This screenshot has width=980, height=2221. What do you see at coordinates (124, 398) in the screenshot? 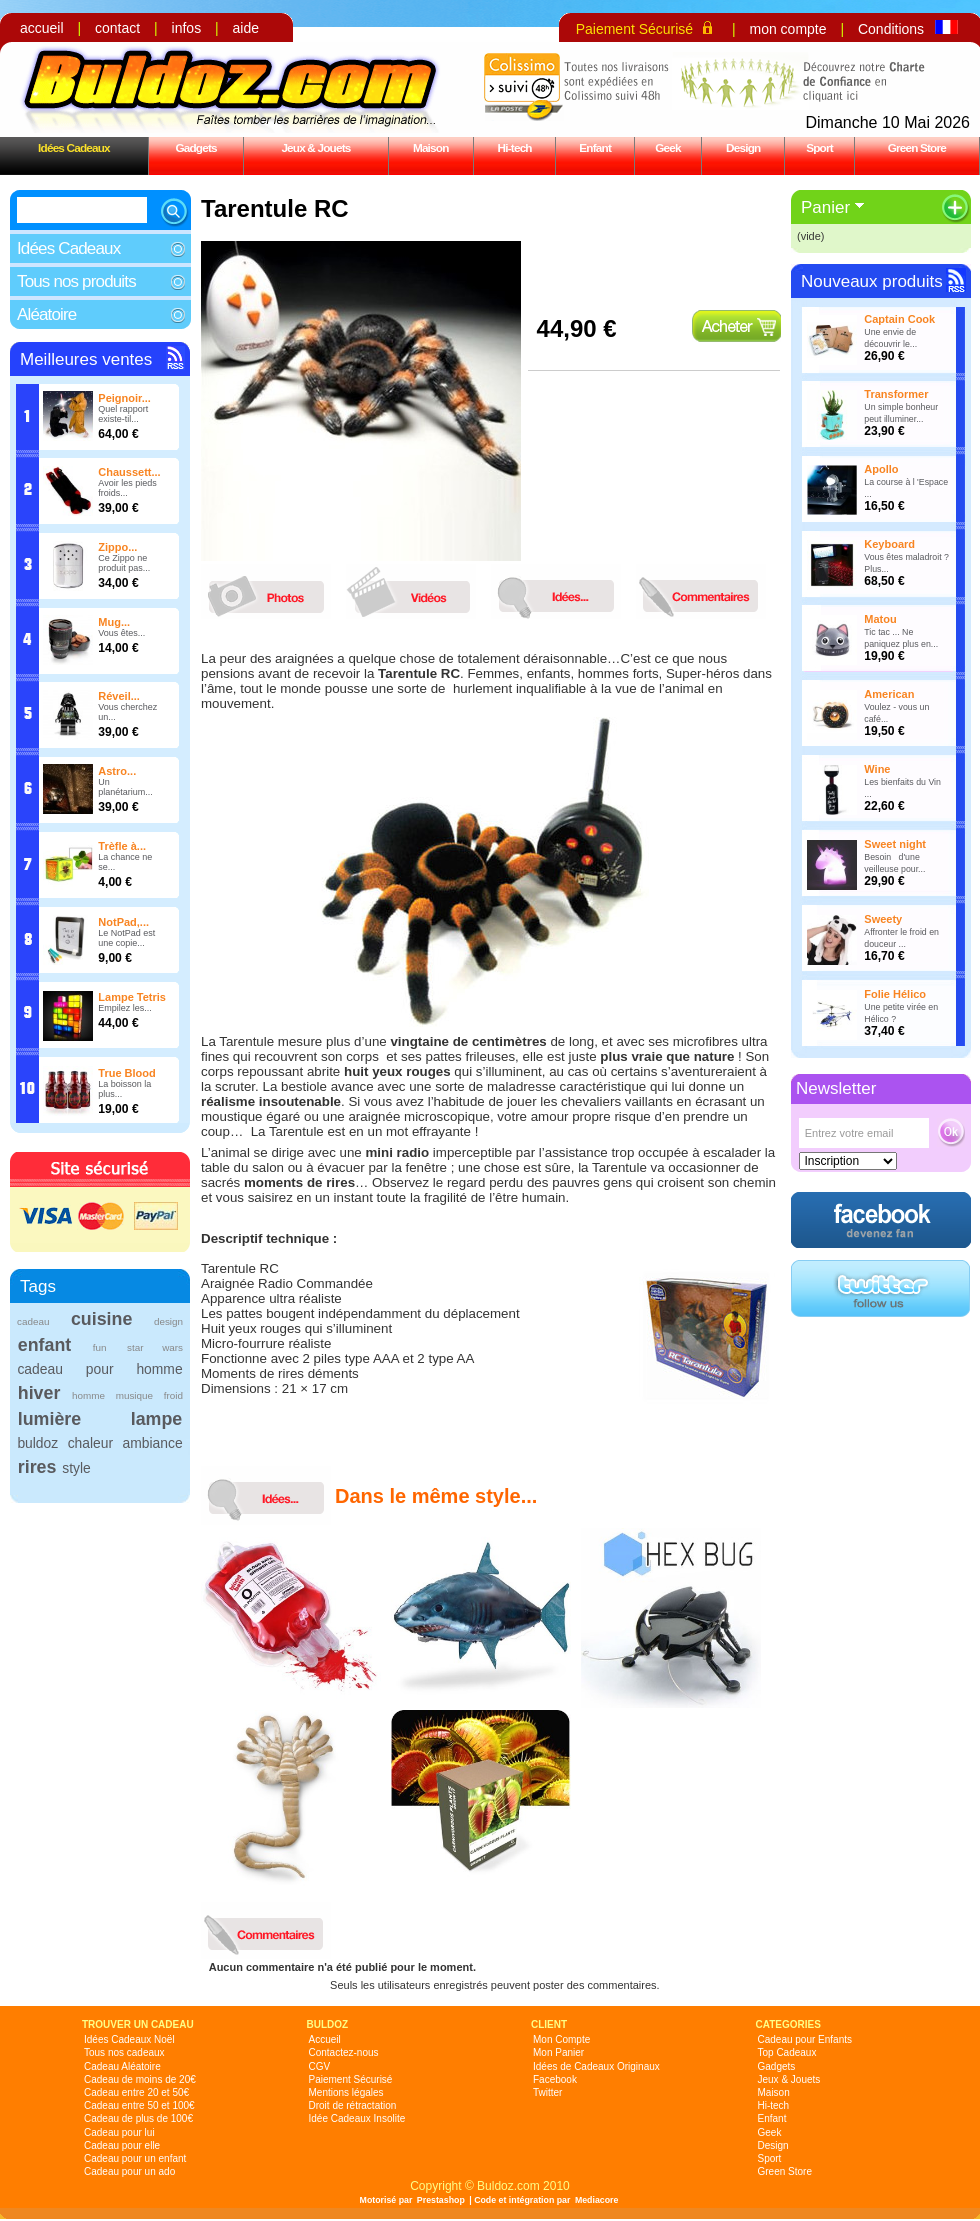
I see `Peignoir...` at bounding box center [124, 398].